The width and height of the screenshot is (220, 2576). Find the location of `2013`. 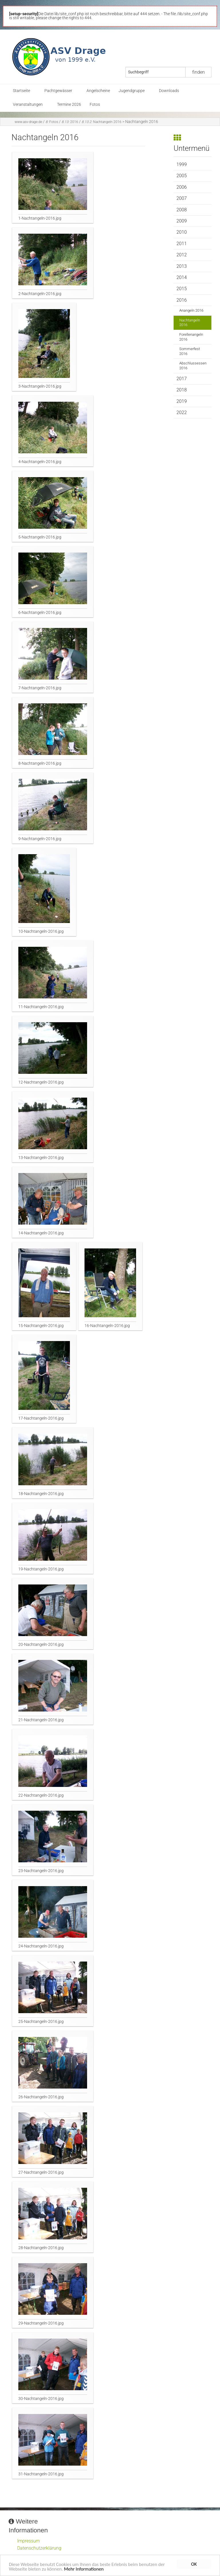

2013 is located at coordinates (181, 266).